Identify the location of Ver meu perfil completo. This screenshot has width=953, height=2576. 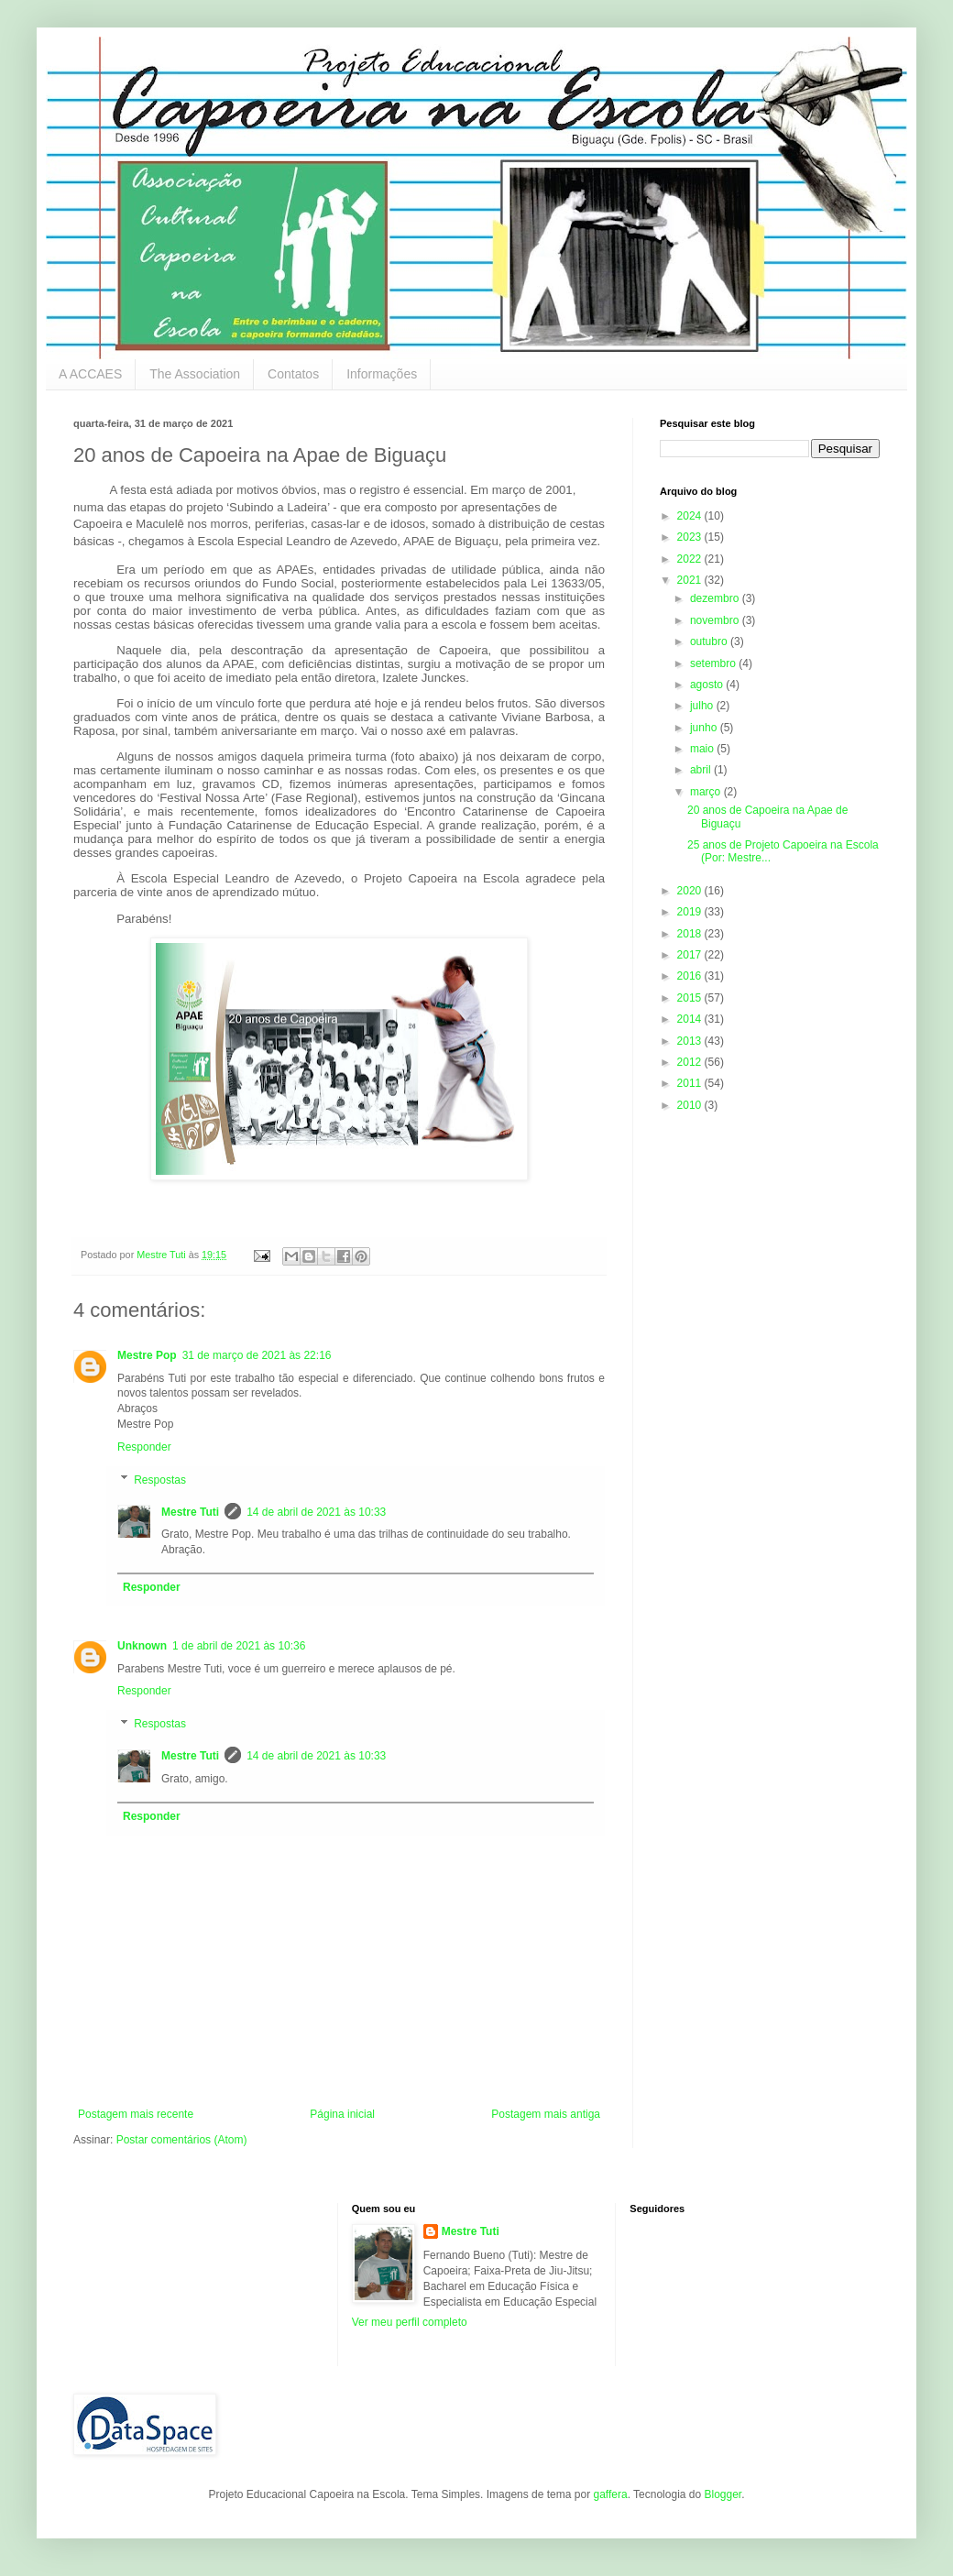
(409, 2322).